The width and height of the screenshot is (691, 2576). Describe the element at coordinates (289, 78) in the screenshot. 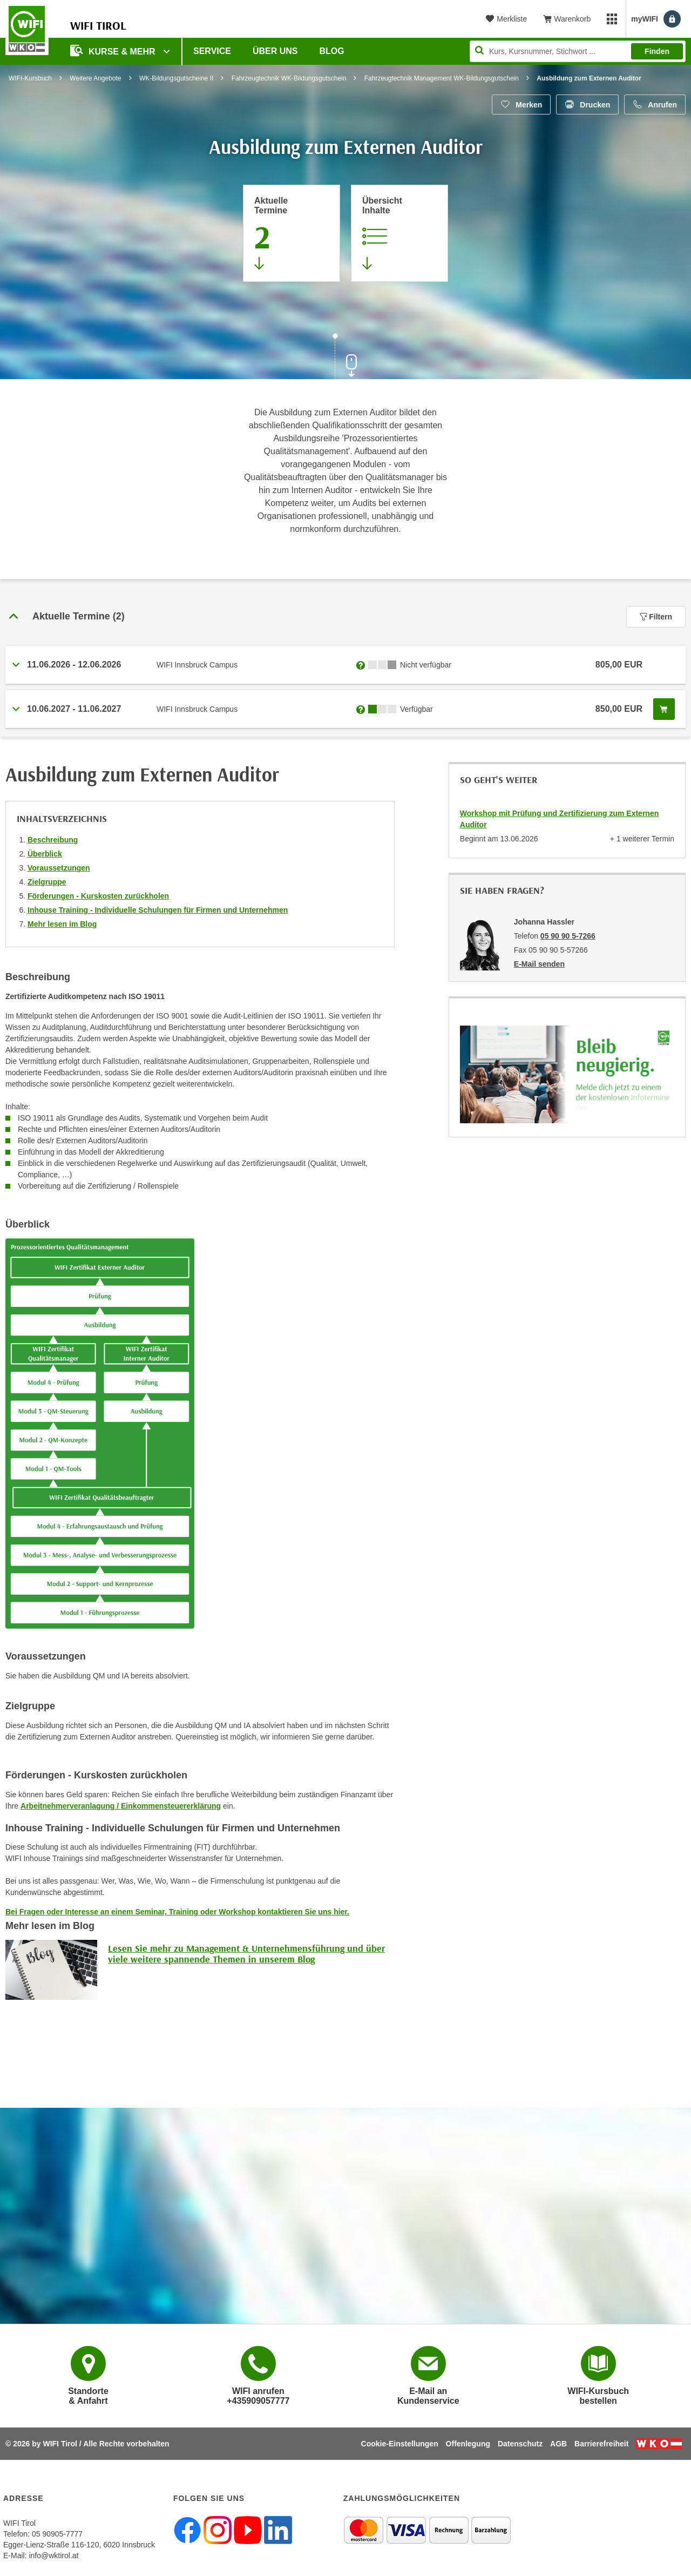

I see `Fahrzeugtechnik WK-Bildungsgutschein` at that location.